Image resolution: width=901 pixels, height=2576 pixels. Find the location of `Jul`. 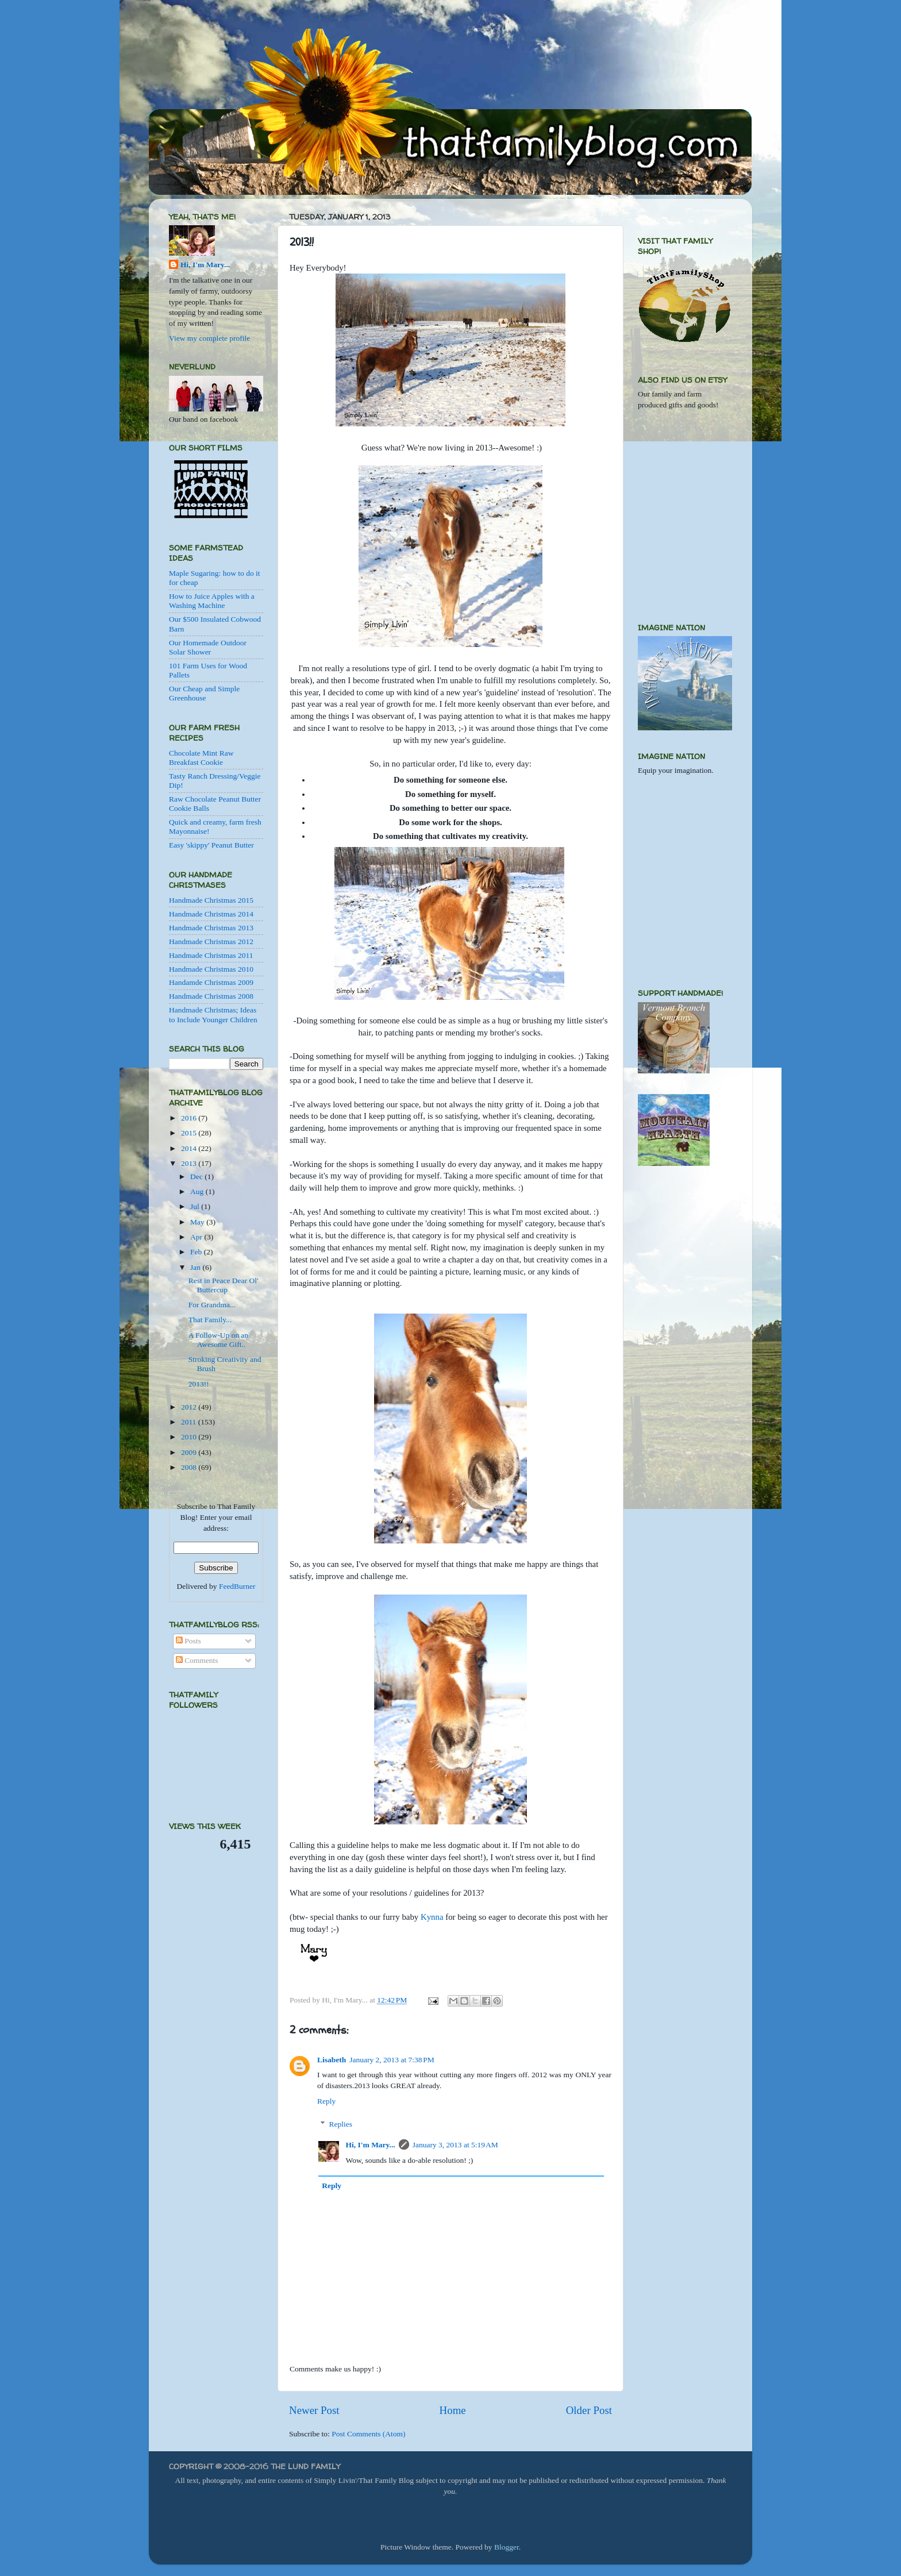

Jul is located at coordinates (195, 1206).